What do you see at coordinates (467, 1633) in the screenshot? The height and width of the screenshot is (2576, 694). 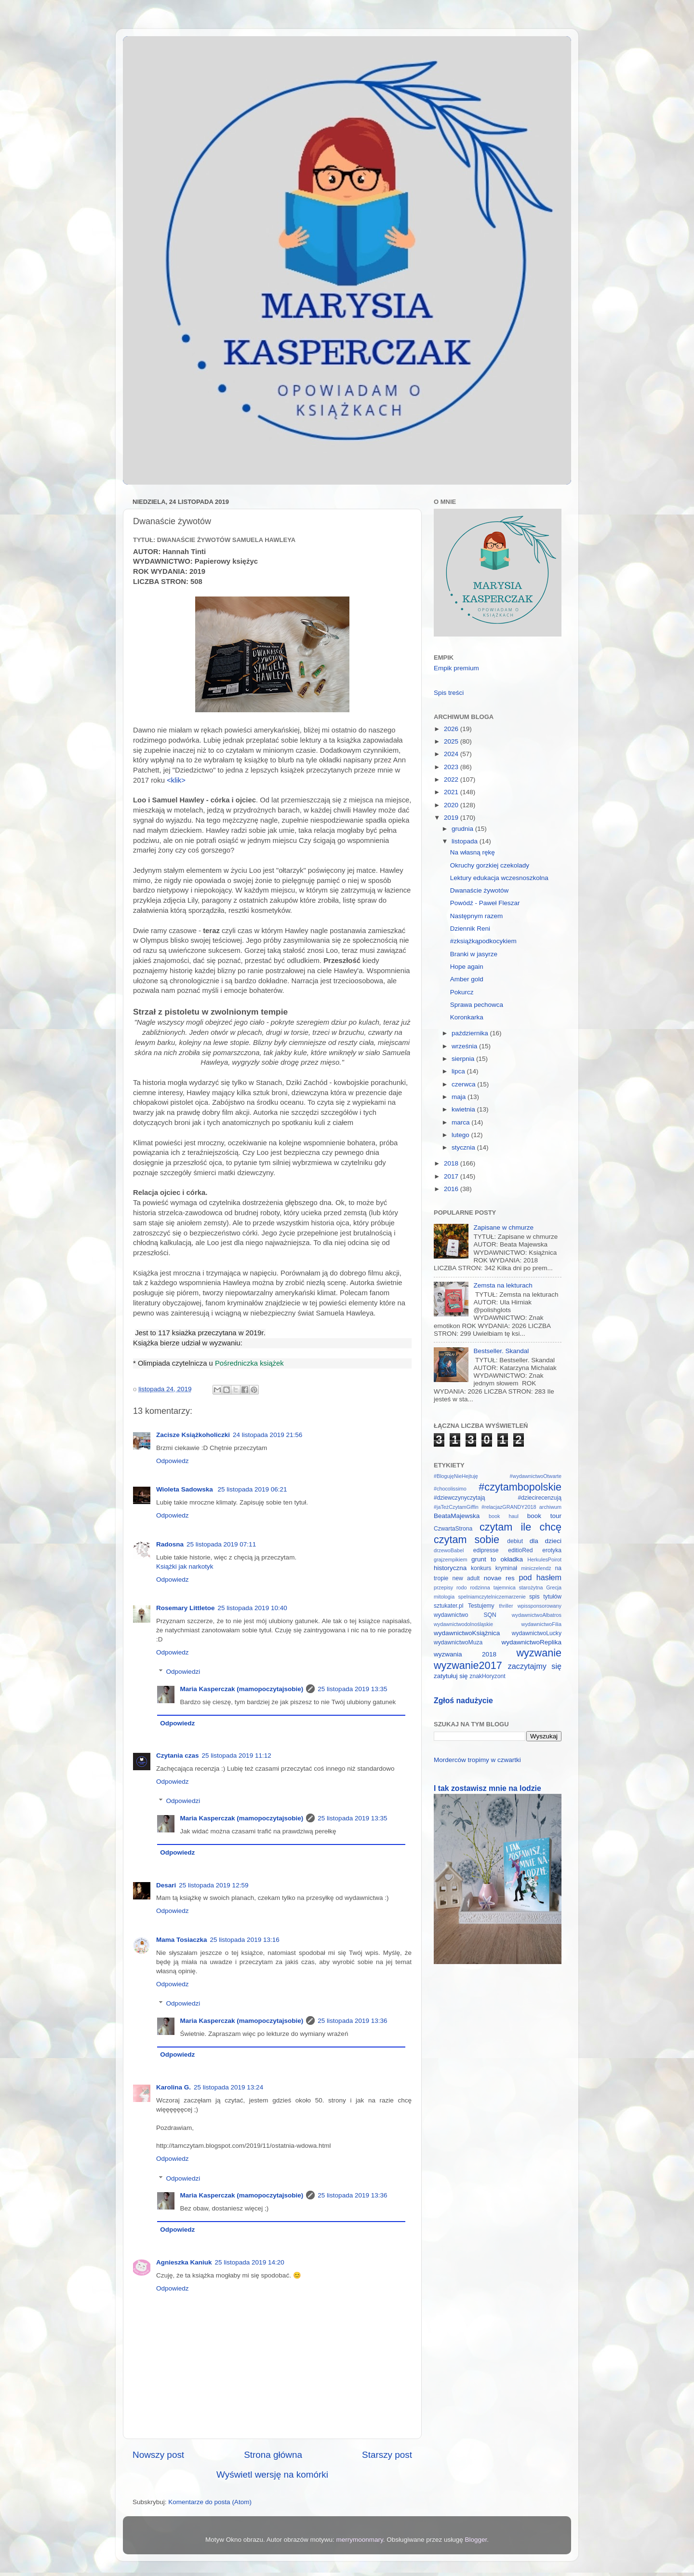 I see `wydawnictwoKsiążnica` at bounding box center [467, 1633].